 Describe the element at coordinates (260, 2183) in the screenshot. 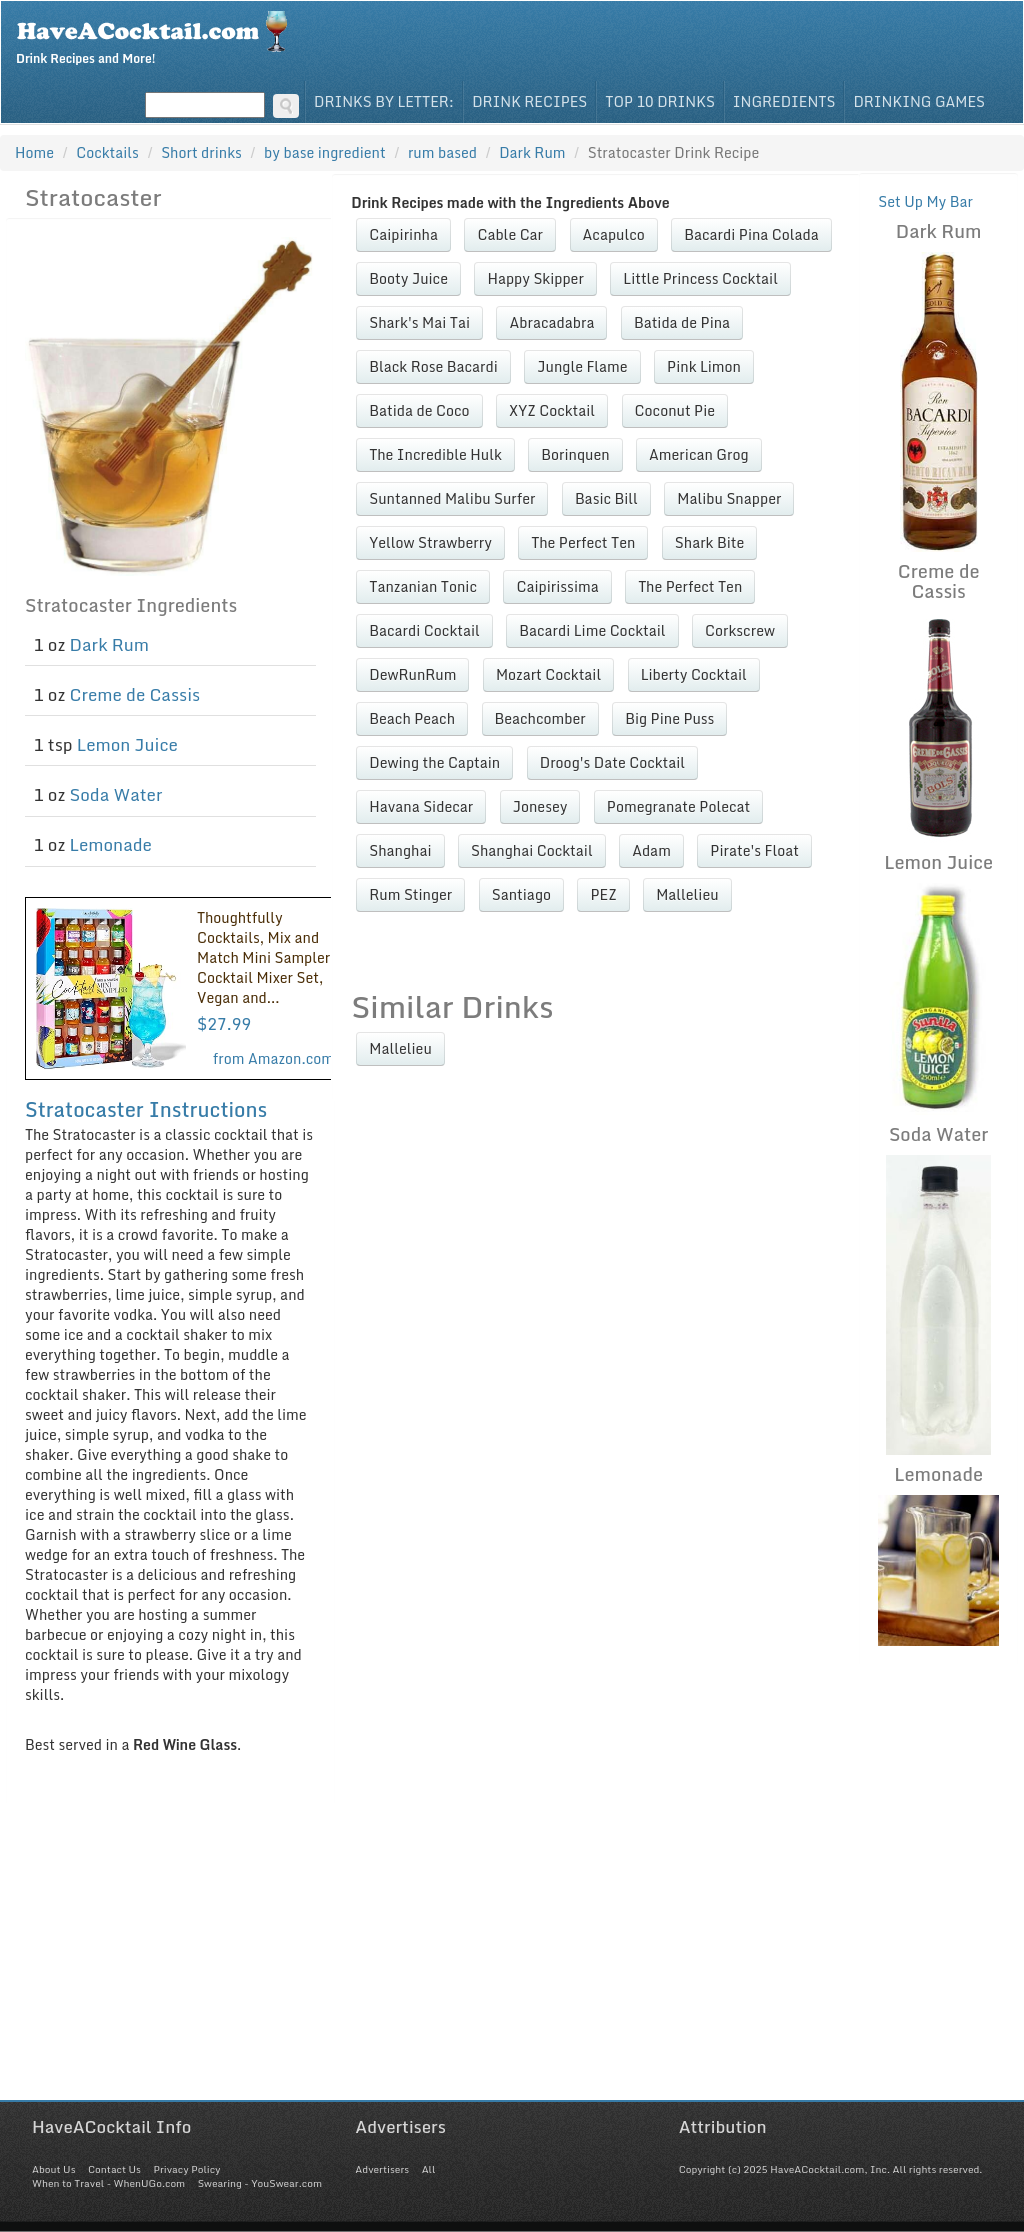

I see `Swearing - YouSwear.com` at that location.